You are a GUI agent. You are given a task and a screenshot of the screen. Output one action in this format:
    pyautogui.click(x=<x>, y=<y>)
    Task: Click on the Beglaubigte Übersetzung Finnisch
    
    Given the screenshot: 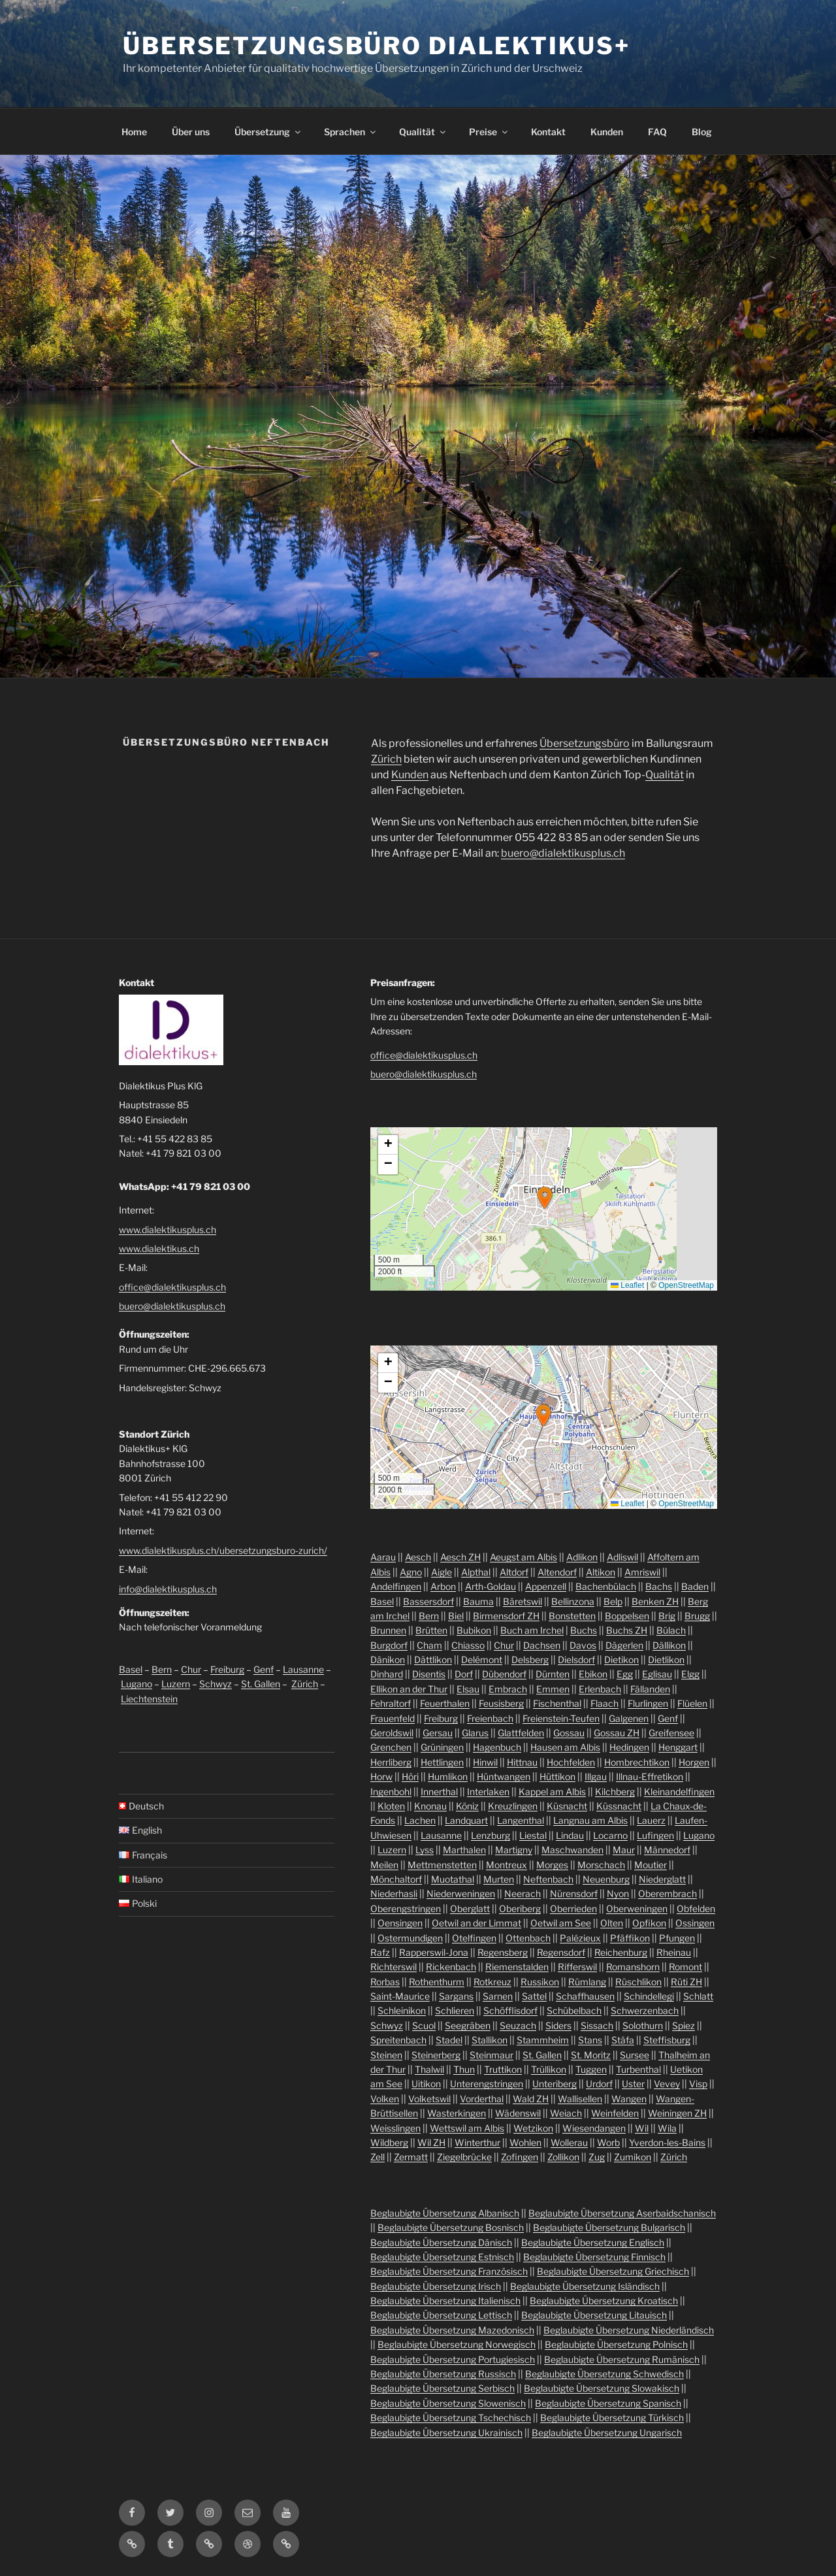 What is the action you would take?
    pyautogui.click(x=594, y=2256)
    